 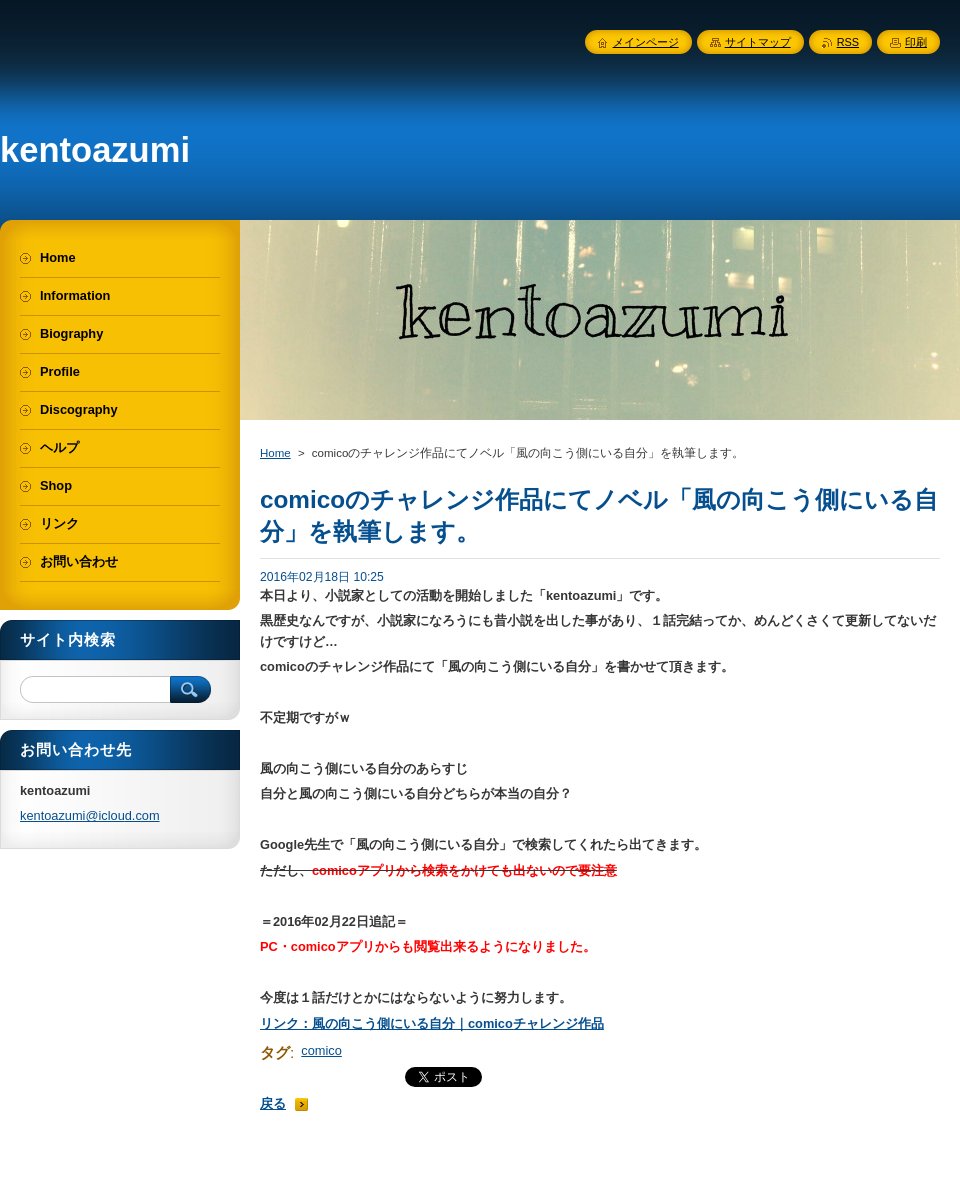 What do you see at coordinates (916, 42) in the screenshot?
I see `印刷` at bounding box center [916, 42].